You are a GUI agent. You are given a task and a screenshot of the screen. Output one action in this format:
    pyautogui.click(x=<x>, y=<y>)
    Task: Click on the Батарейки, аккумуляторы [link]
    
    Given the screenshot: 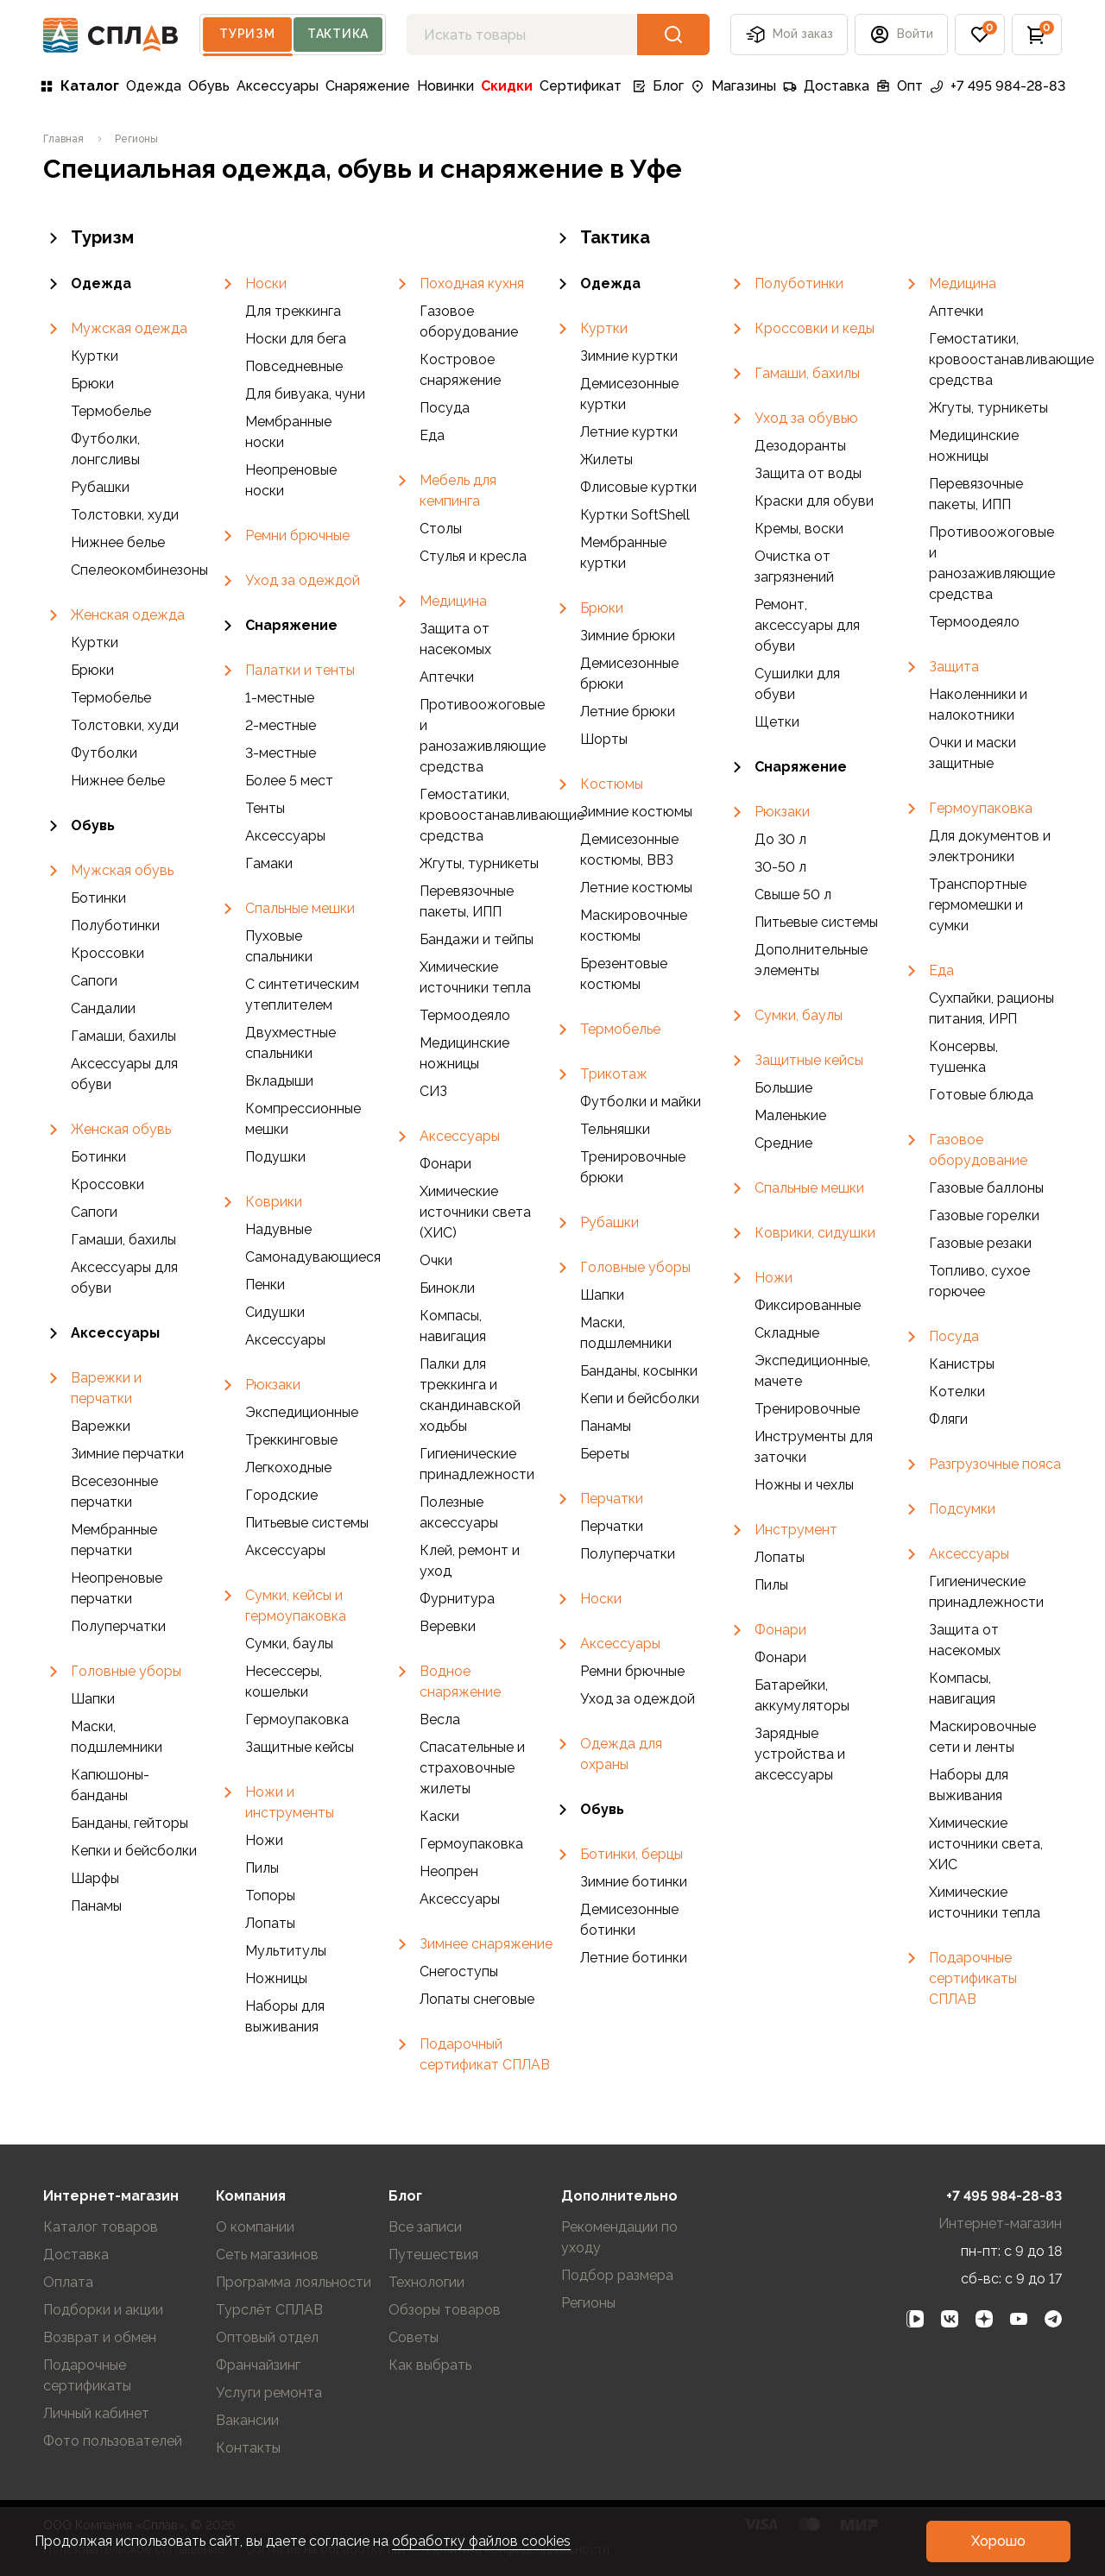 What is the action you would take?
    pyautogui.click(x=802, y=1695)
    